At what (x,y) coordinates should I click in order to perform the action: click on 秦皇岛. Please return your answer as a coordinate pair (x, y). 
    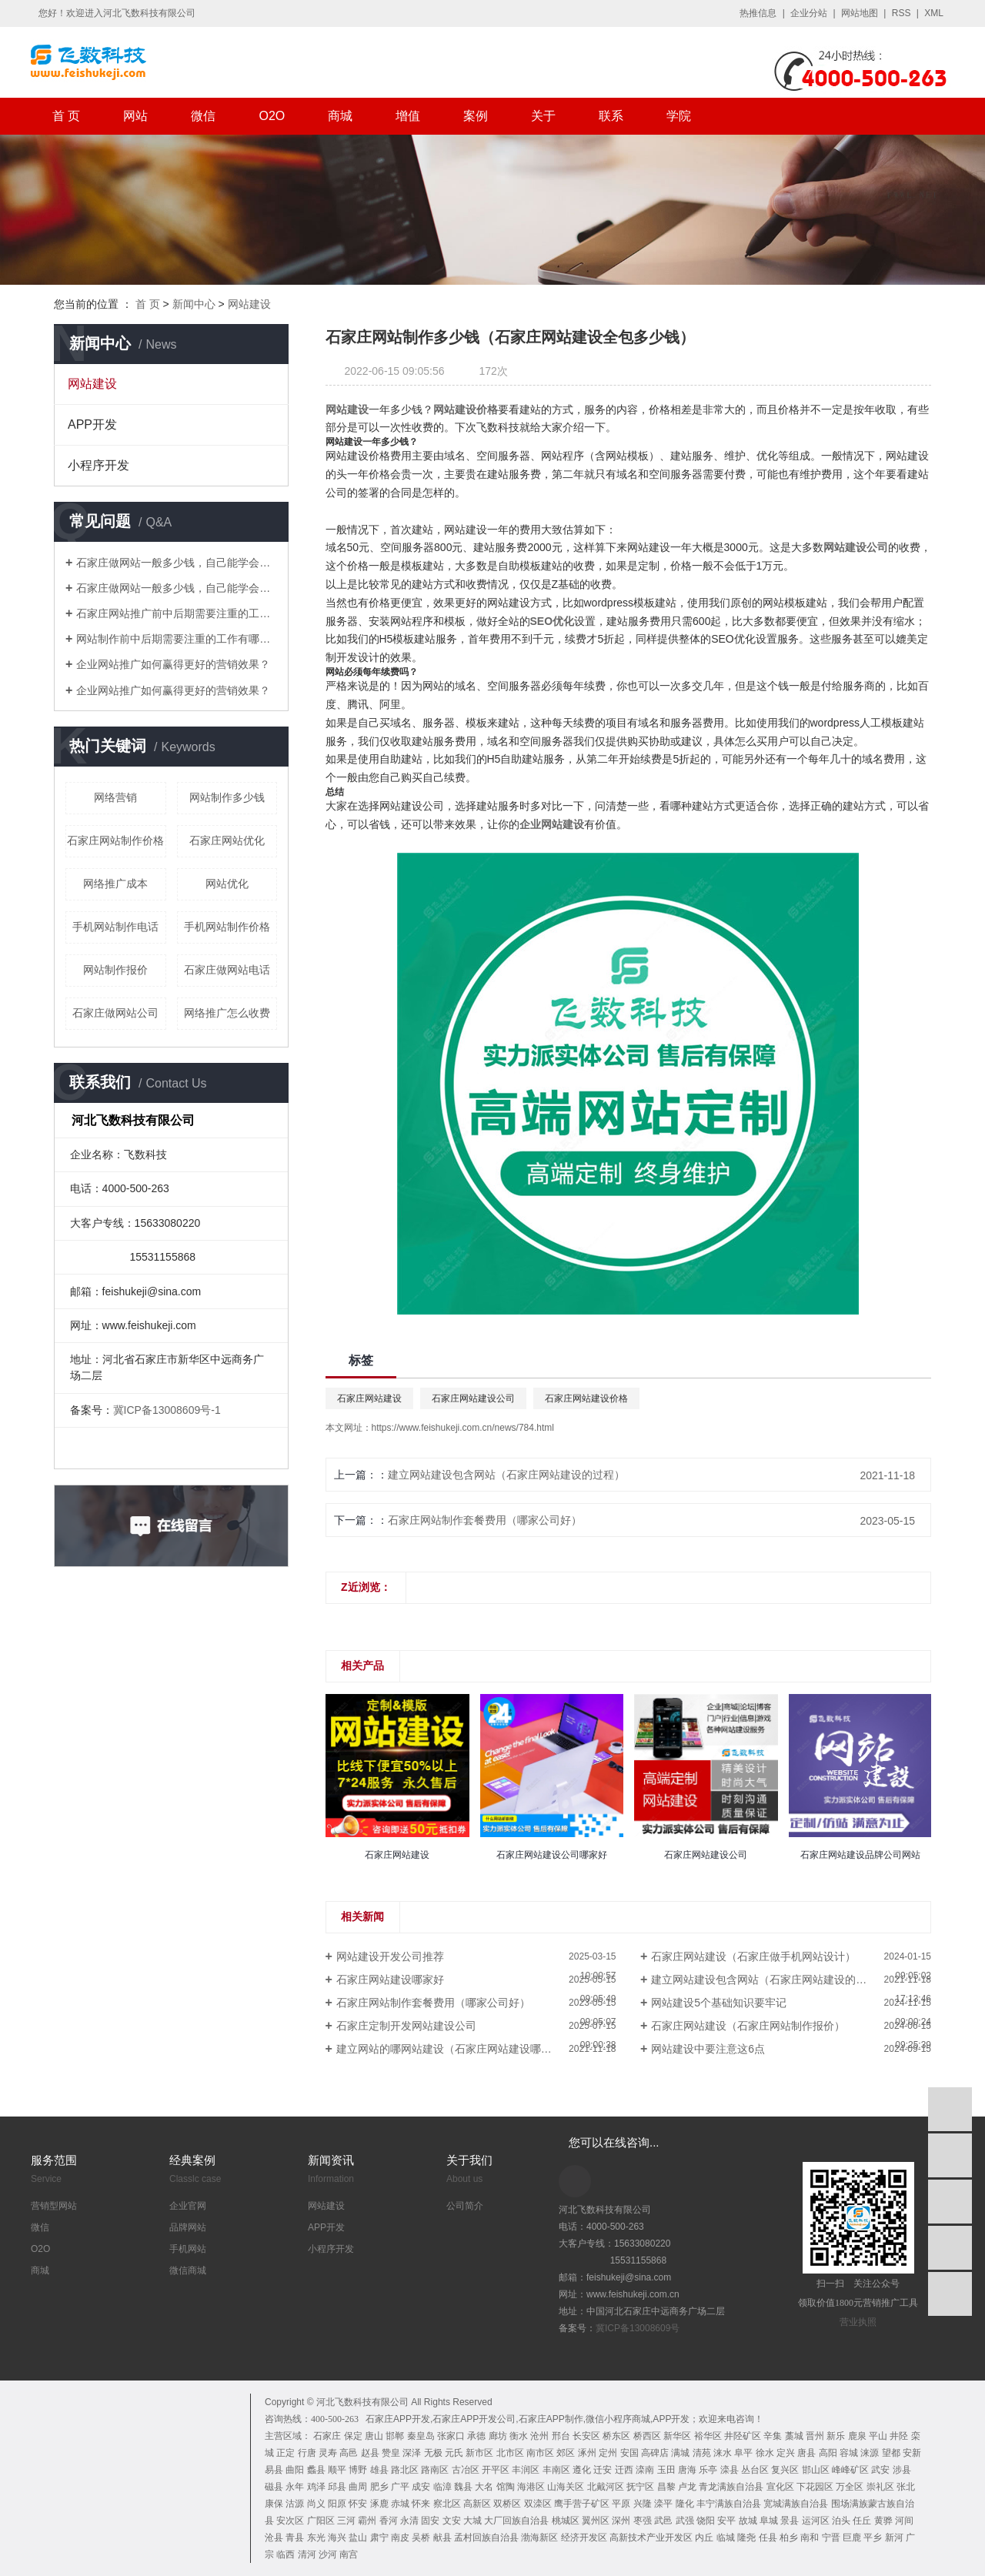
    Looking at the image, I should click on (421, 2436).